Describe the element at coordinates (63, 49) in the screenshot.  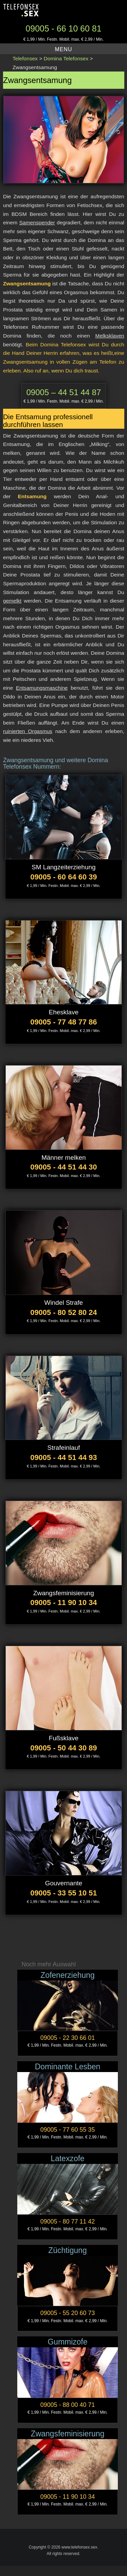
I see `Menu` at that location.